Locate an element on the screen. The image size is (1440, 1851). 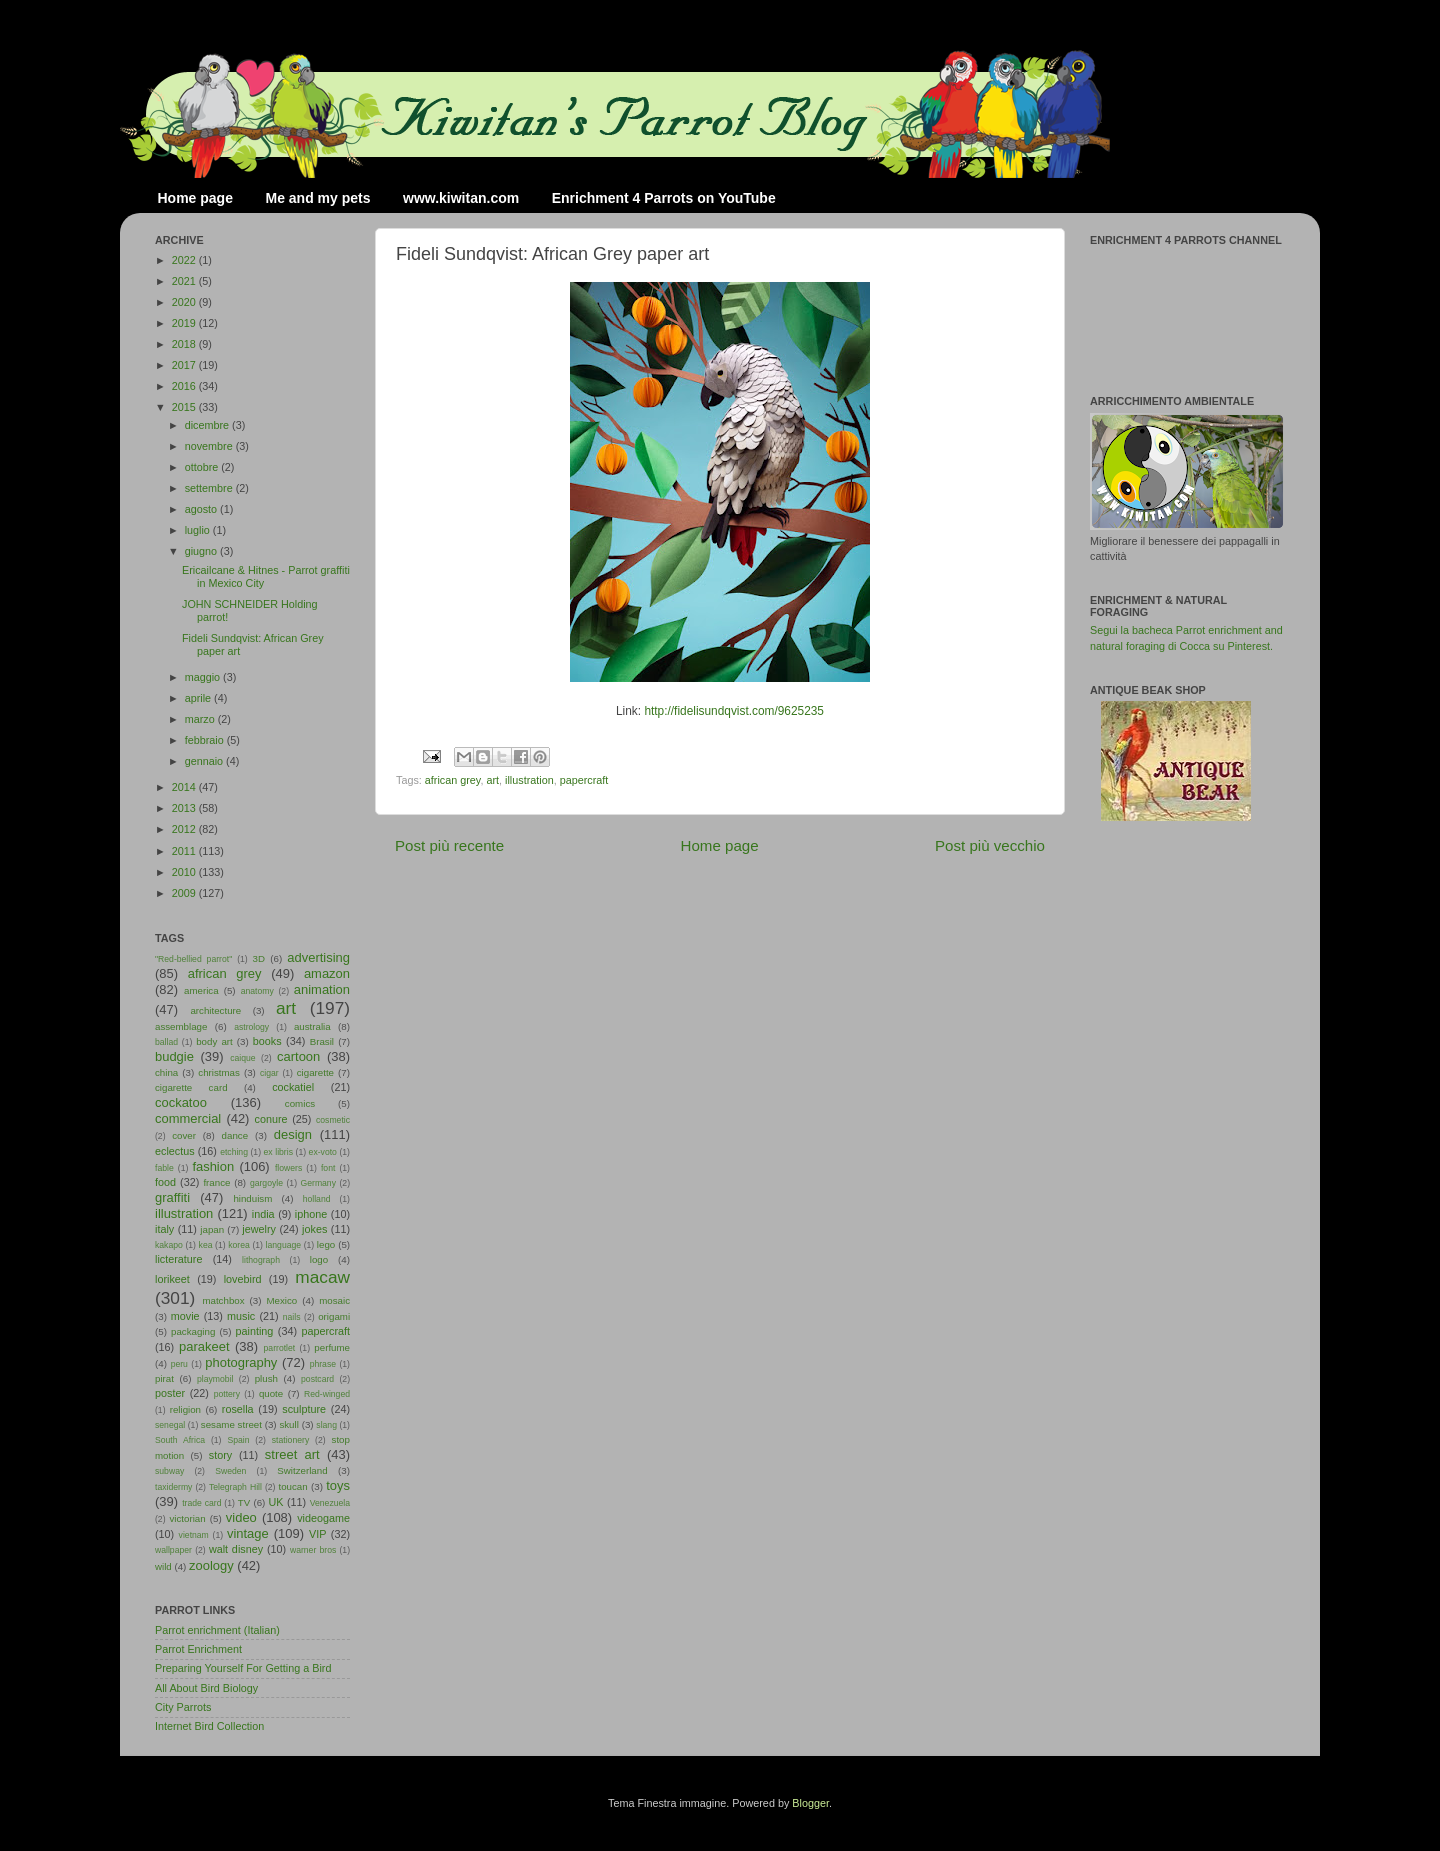
slang is located at coordinates (326, 1425).